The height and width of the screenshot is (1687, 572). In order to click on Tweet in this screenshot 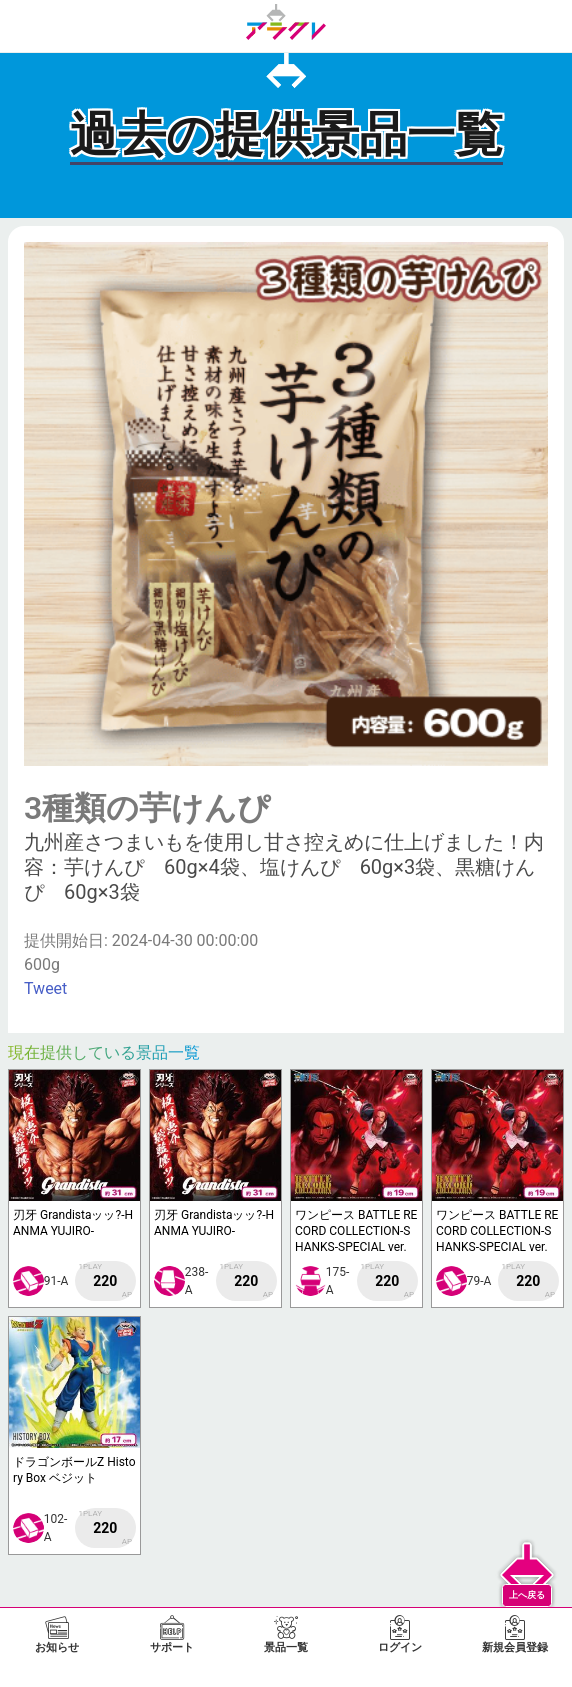, I will do `click(45, 988)`.